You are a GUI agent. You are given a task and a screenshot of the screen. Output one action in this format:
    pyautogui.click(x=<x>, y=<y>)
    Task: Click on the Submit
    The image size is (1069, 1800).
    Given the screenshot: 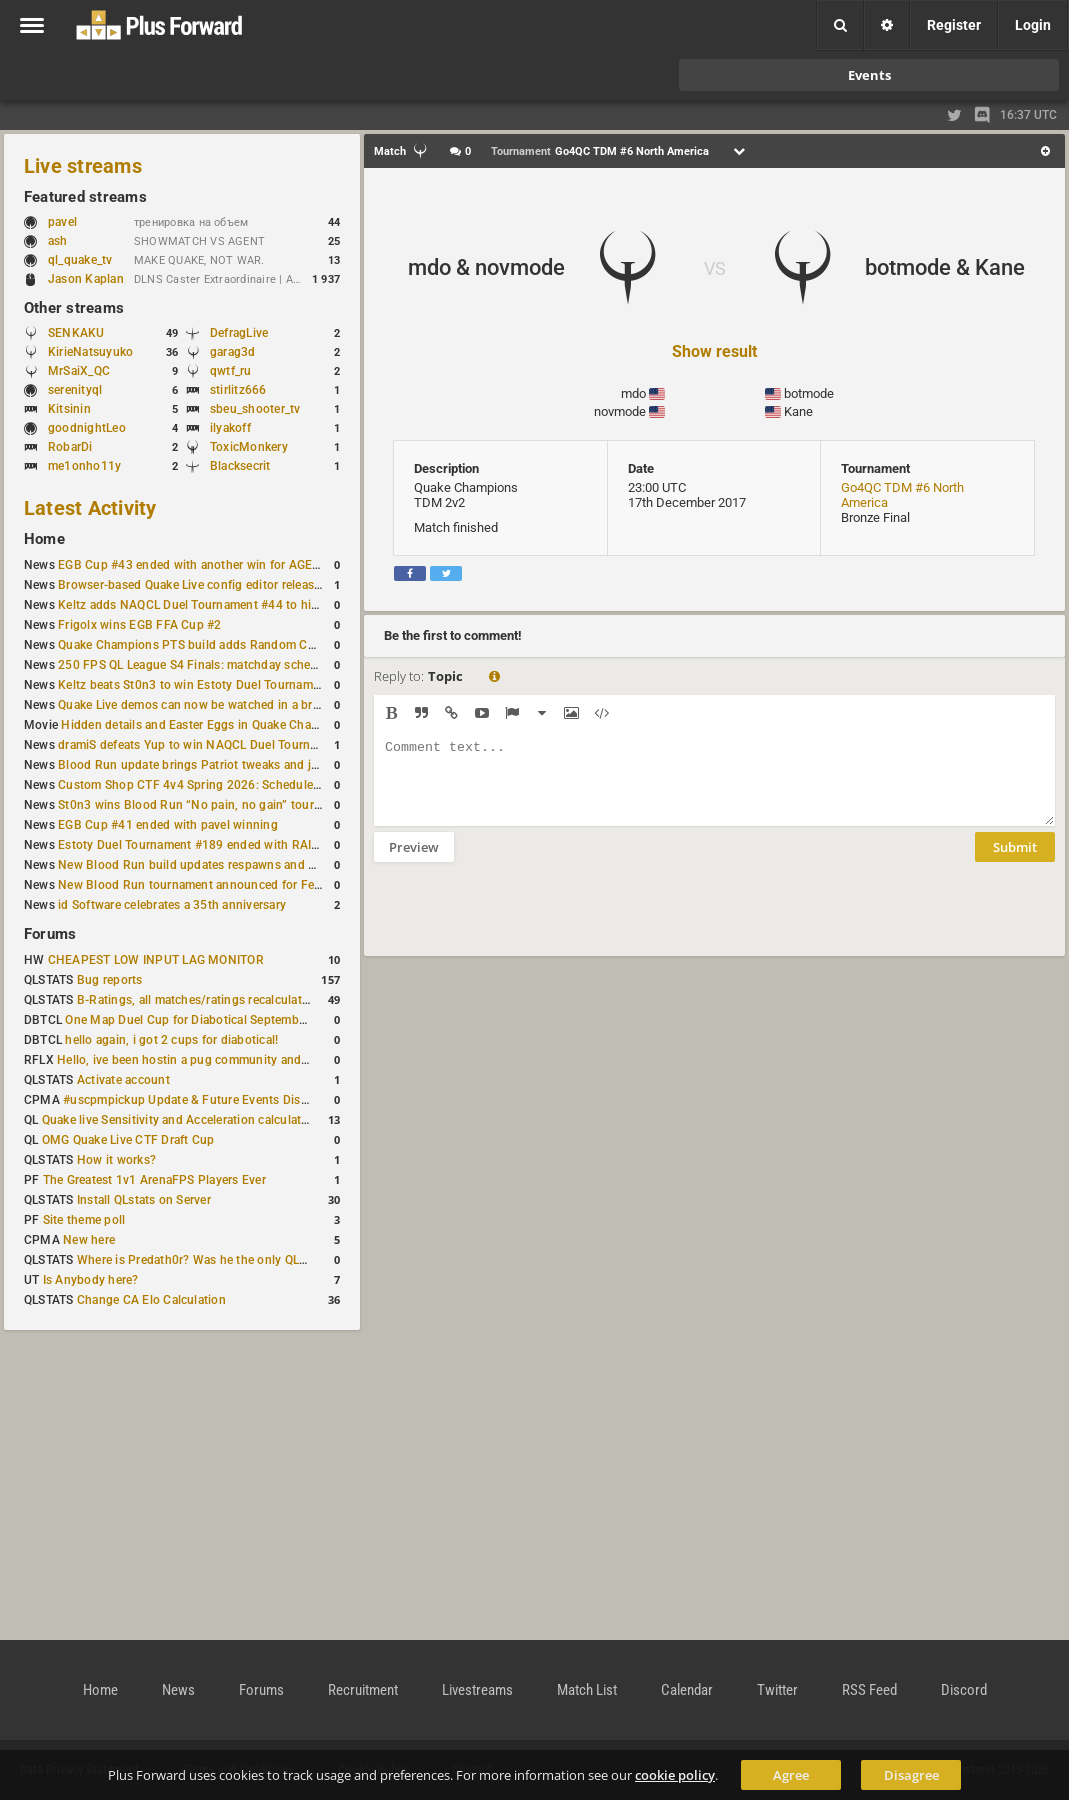 What is the action you would take?
    pyautogui.click(x=1015, y=862)
    